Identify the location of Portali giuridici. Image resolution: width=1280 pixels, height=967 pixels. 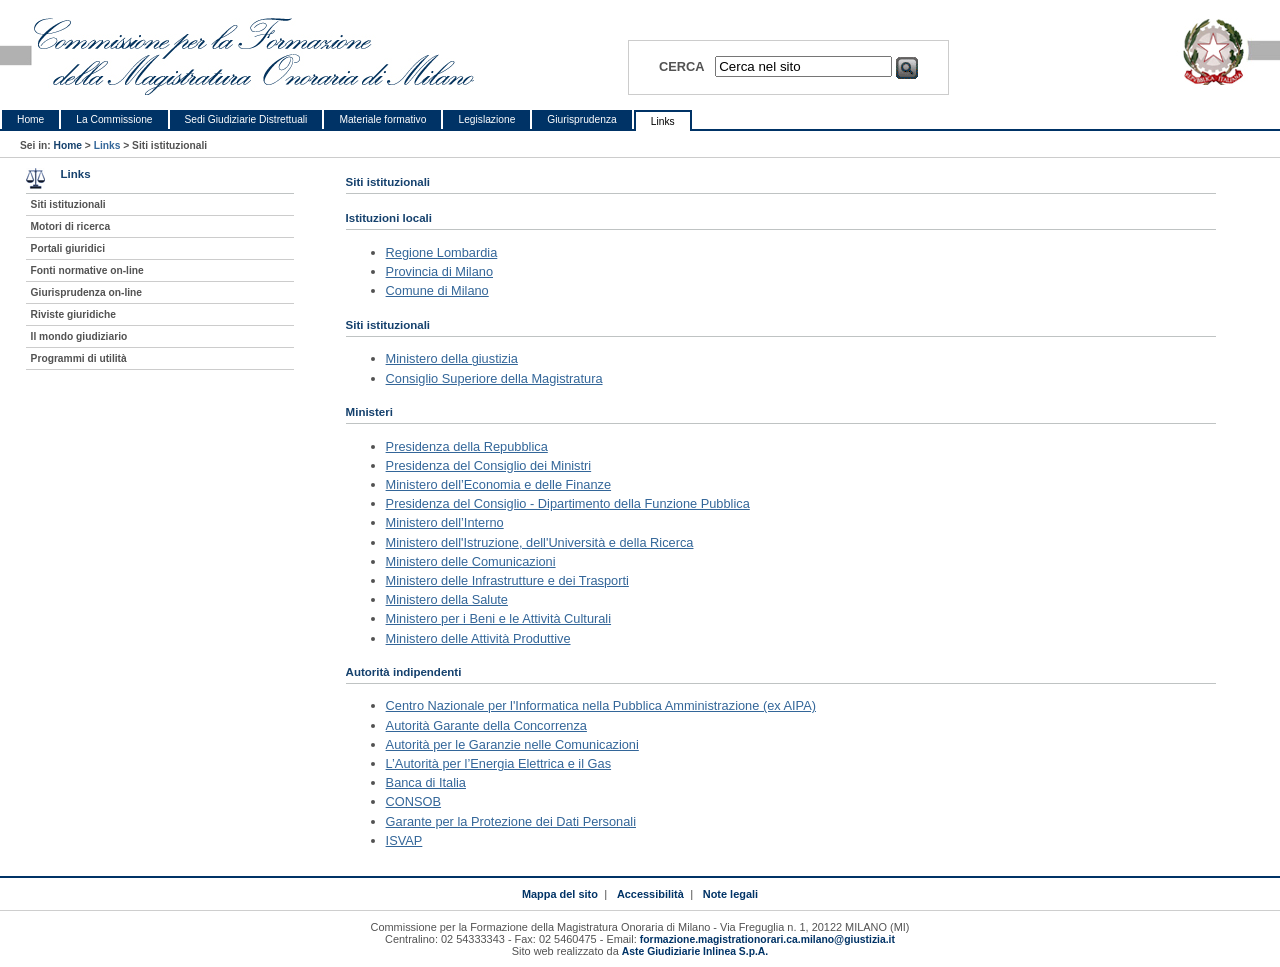
(68, 248).